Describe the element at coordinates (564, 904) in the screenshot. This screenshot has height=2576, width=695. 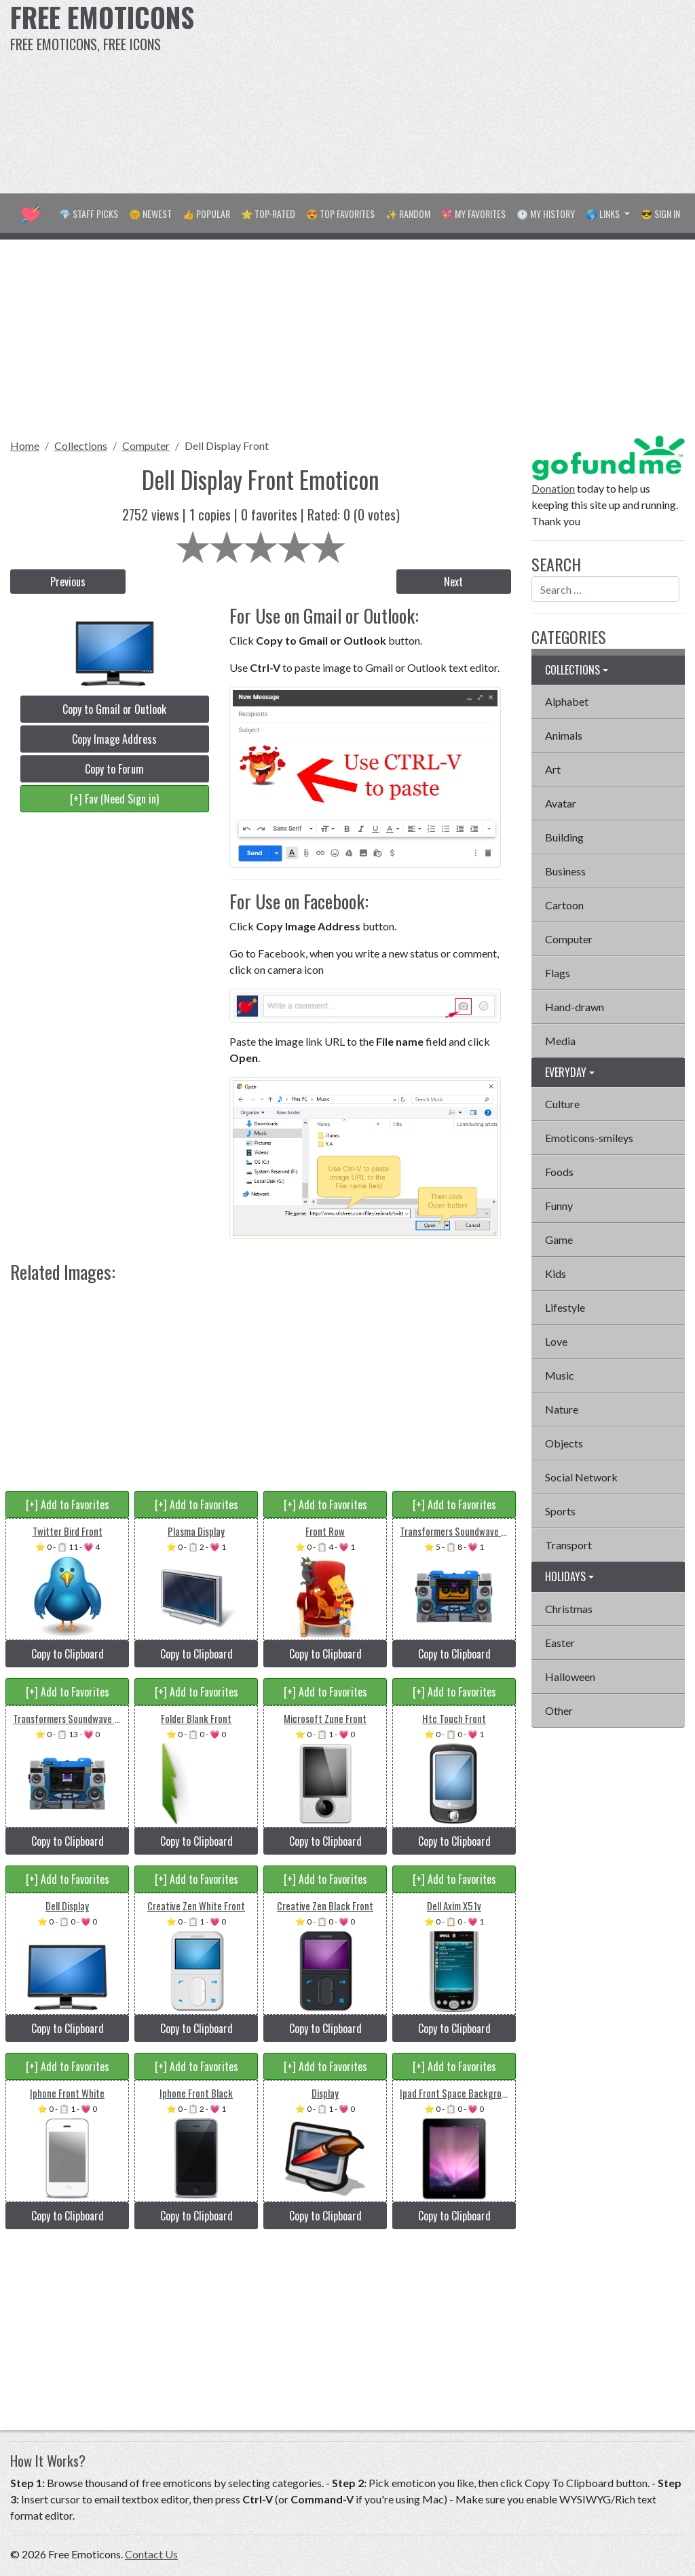
I see `Cartoon` at that location.